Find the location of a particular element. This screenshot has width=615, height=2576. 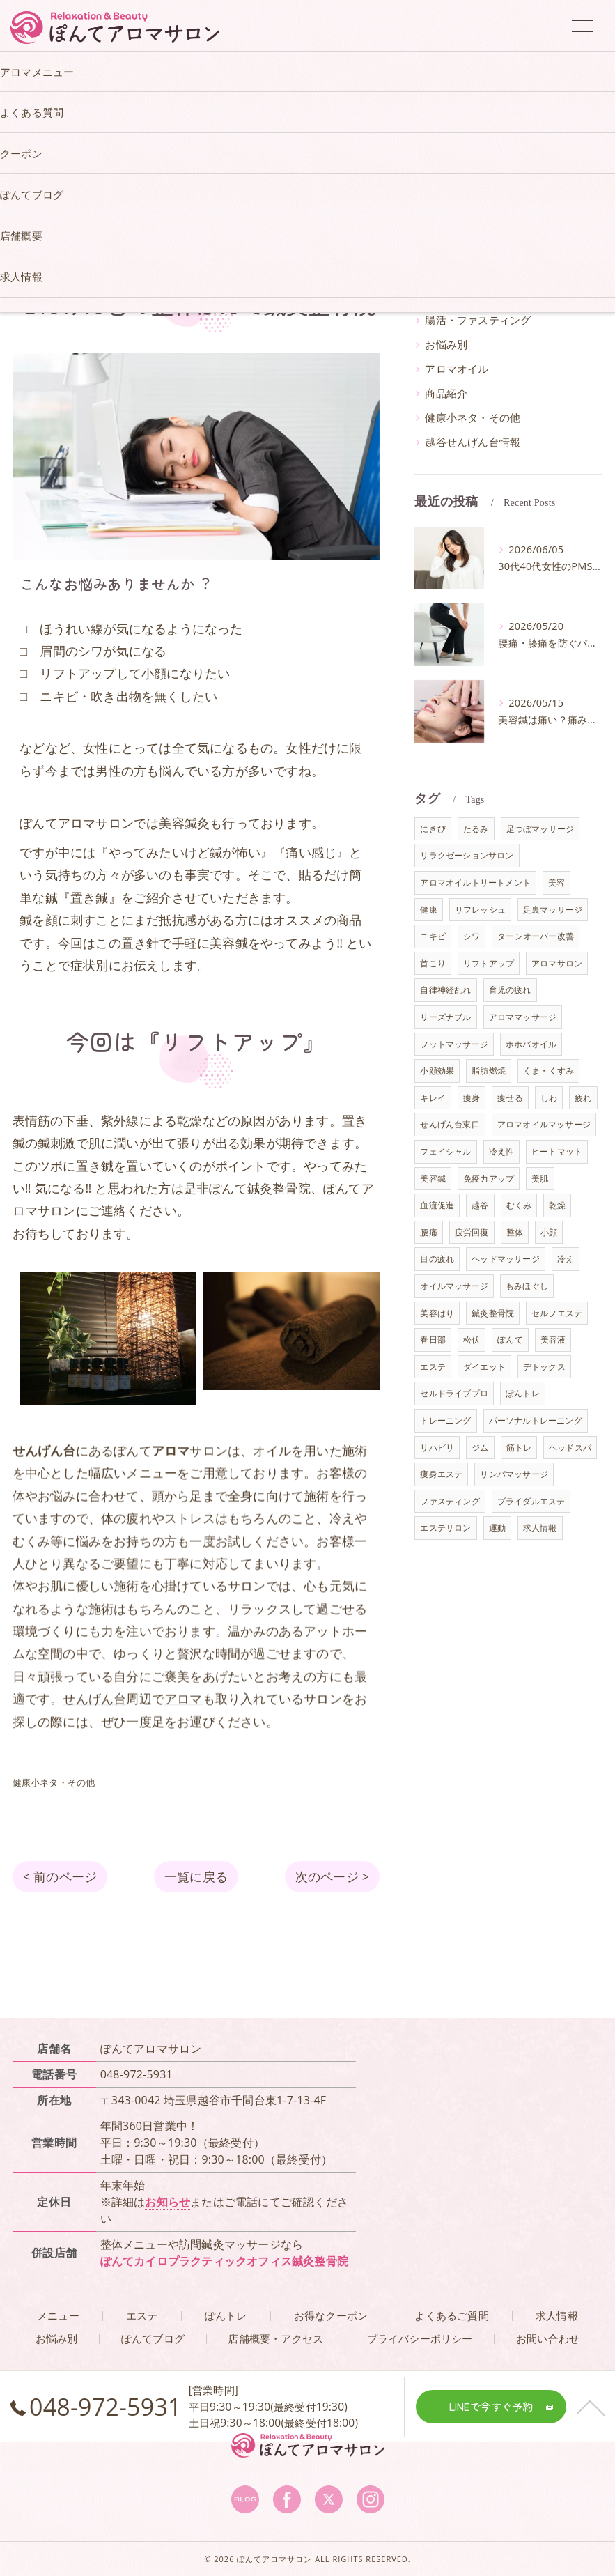

リフレッシュ is located at coordinates (480, 910).